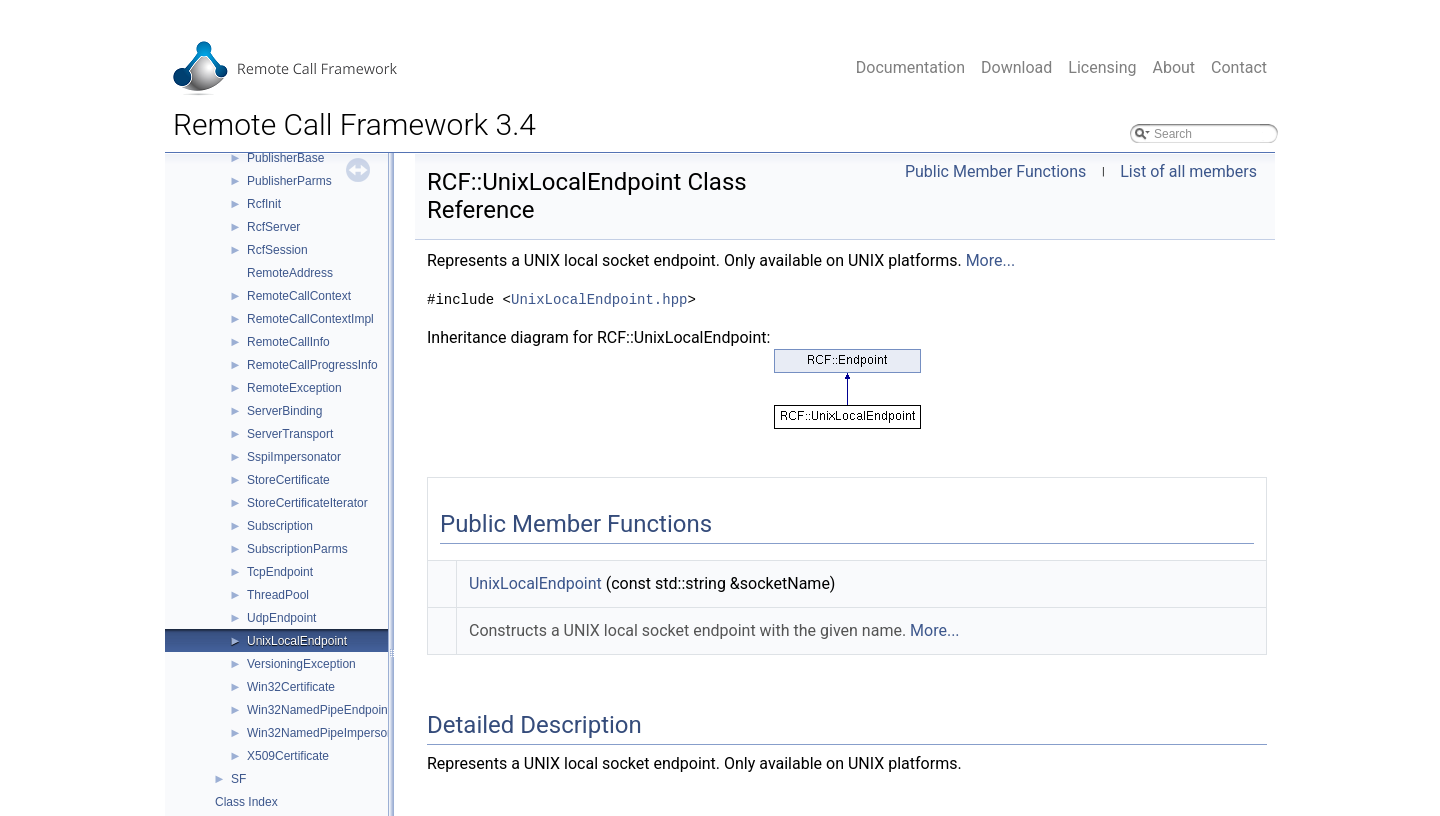  What do you see at coordinates (297, 641) in the screenshot?
I see `UnixLocalEndpoint` at bounding box center [297, 641].